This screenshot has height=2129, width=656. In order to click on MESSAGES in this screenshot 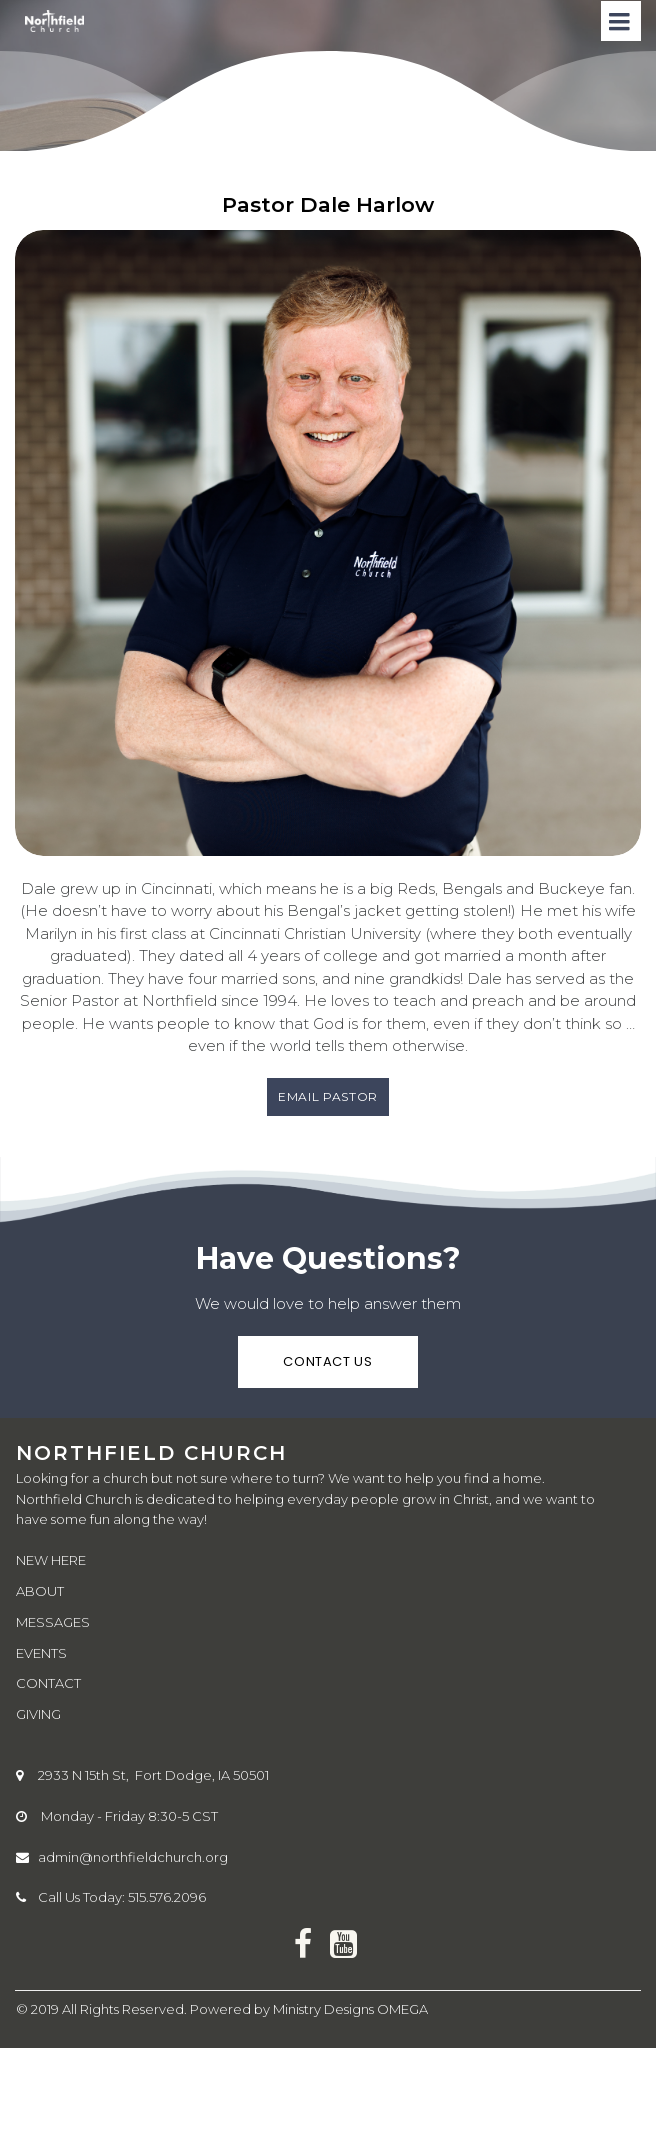, I will do `click(53, 1622)`.